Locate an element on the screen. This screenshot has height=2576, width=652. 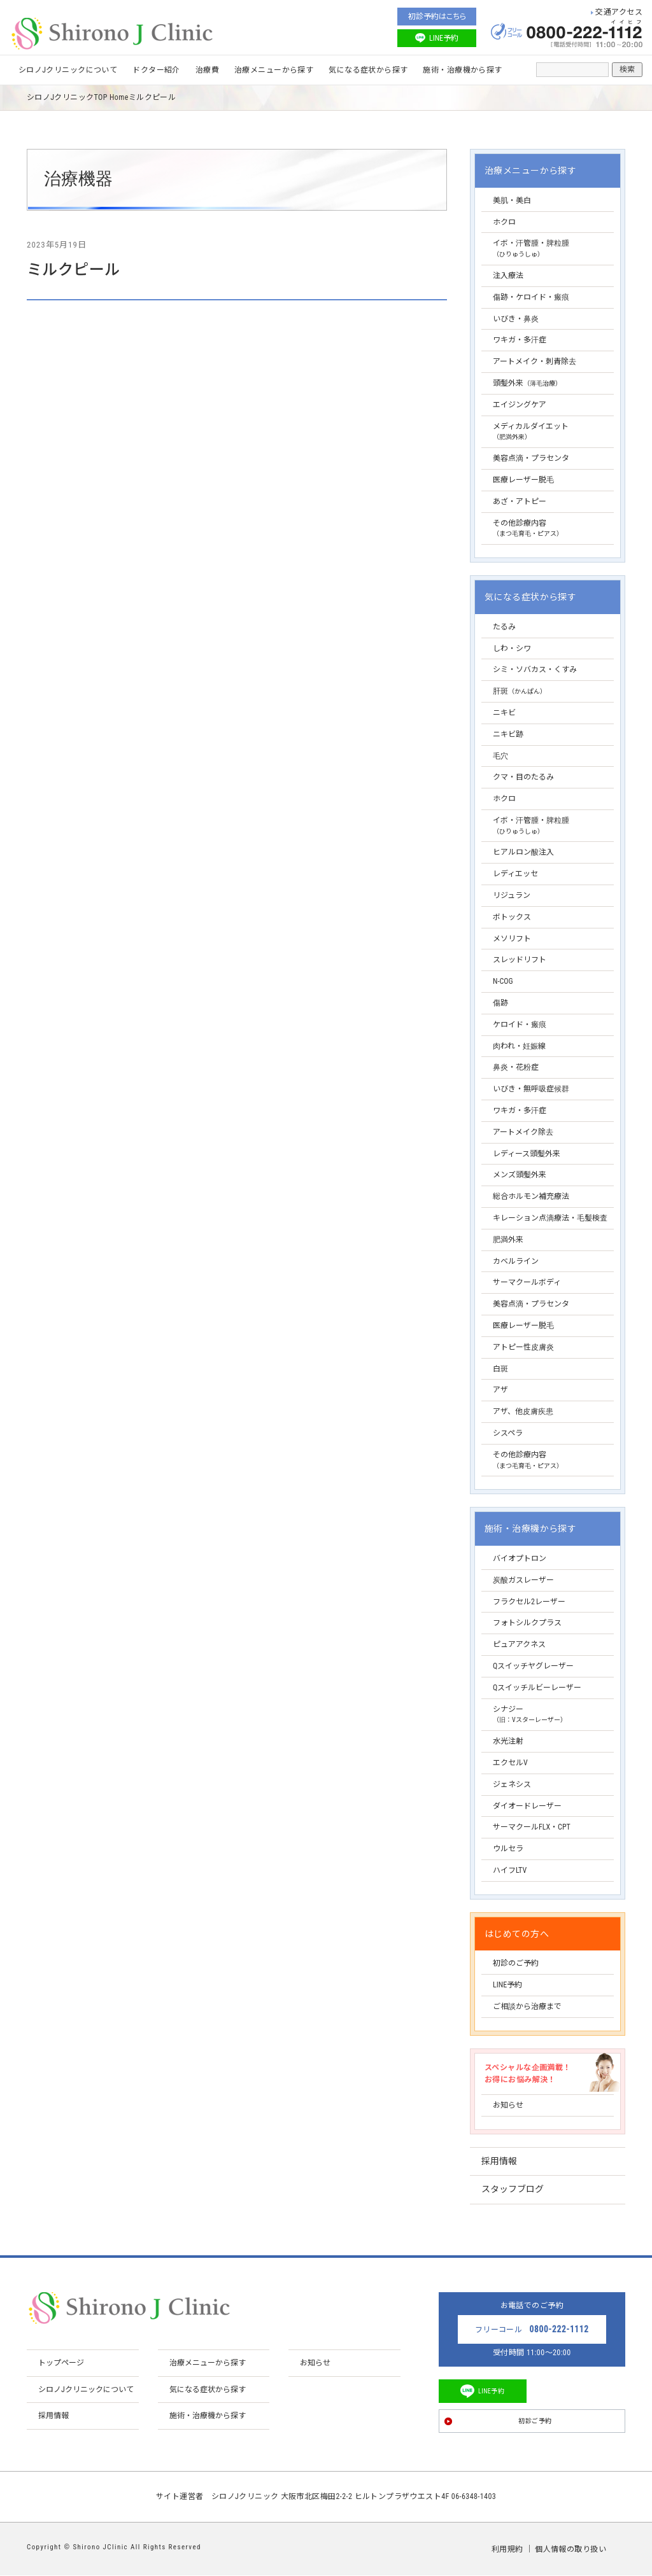
ホクロ is located at coordinates (504, 222).